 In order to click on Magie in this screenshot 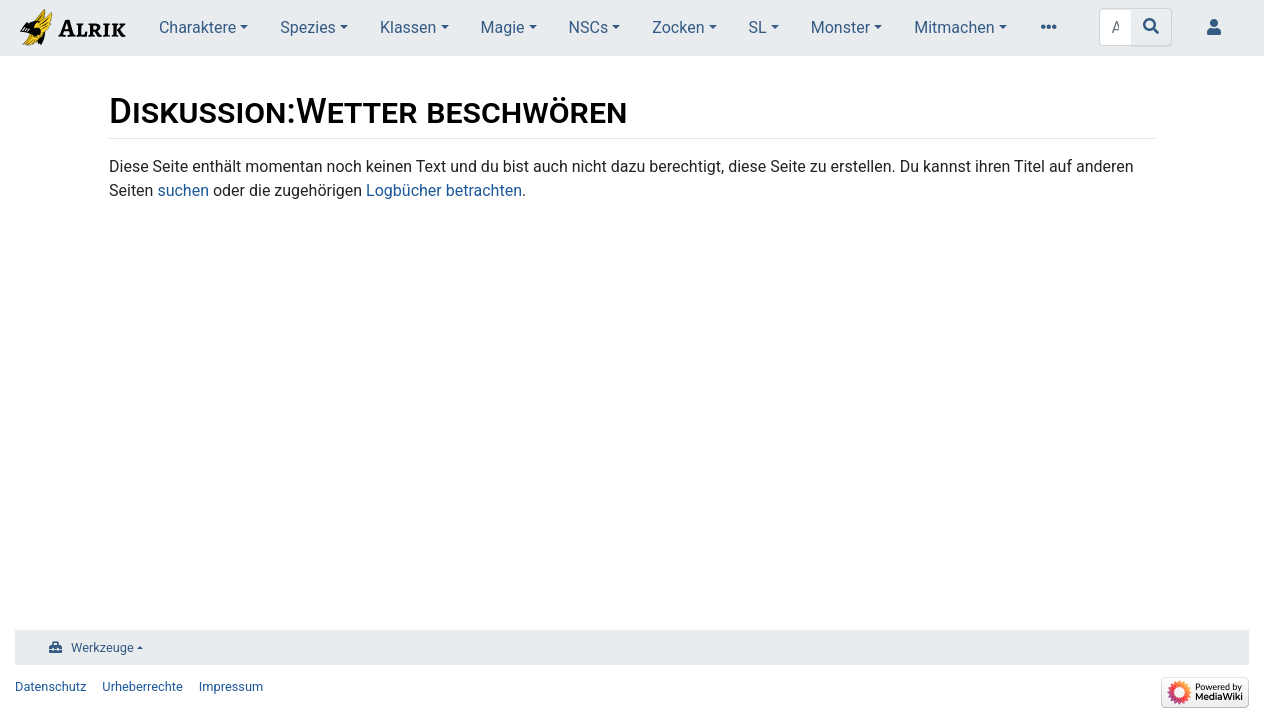, I will do `click(503, 27)`.